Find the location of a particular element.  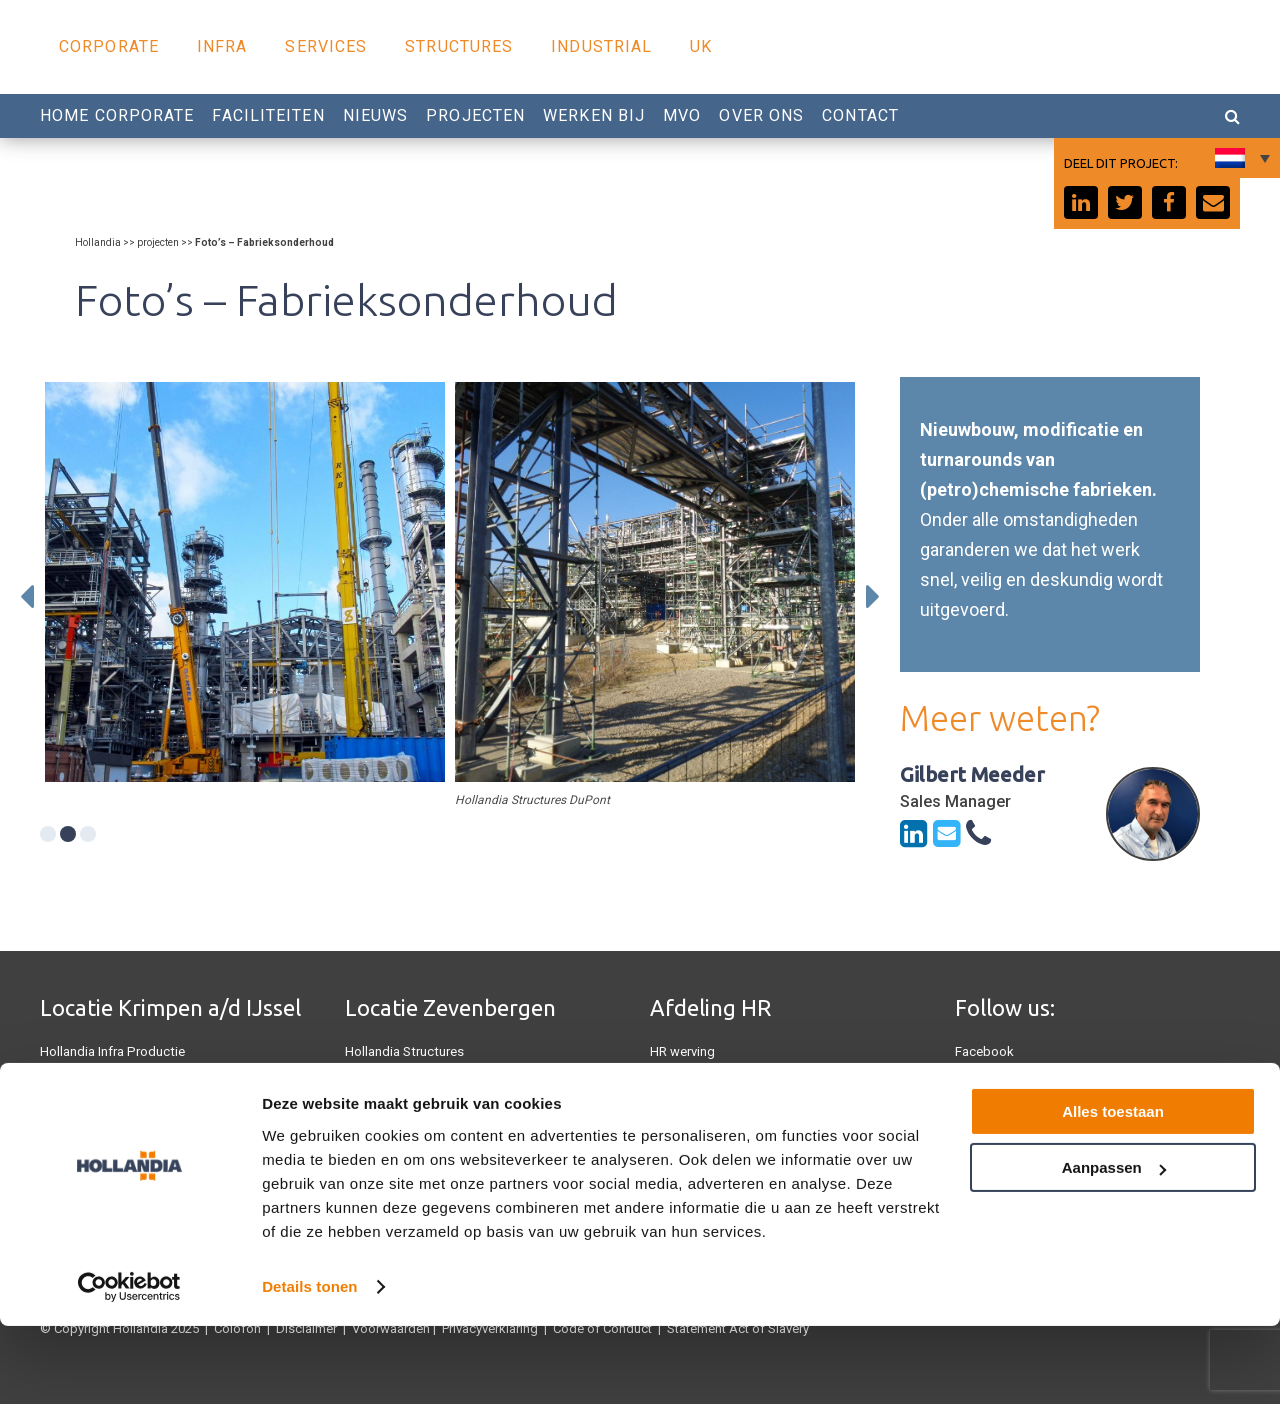

Faciliteiten is located at coordinates (268, 115).